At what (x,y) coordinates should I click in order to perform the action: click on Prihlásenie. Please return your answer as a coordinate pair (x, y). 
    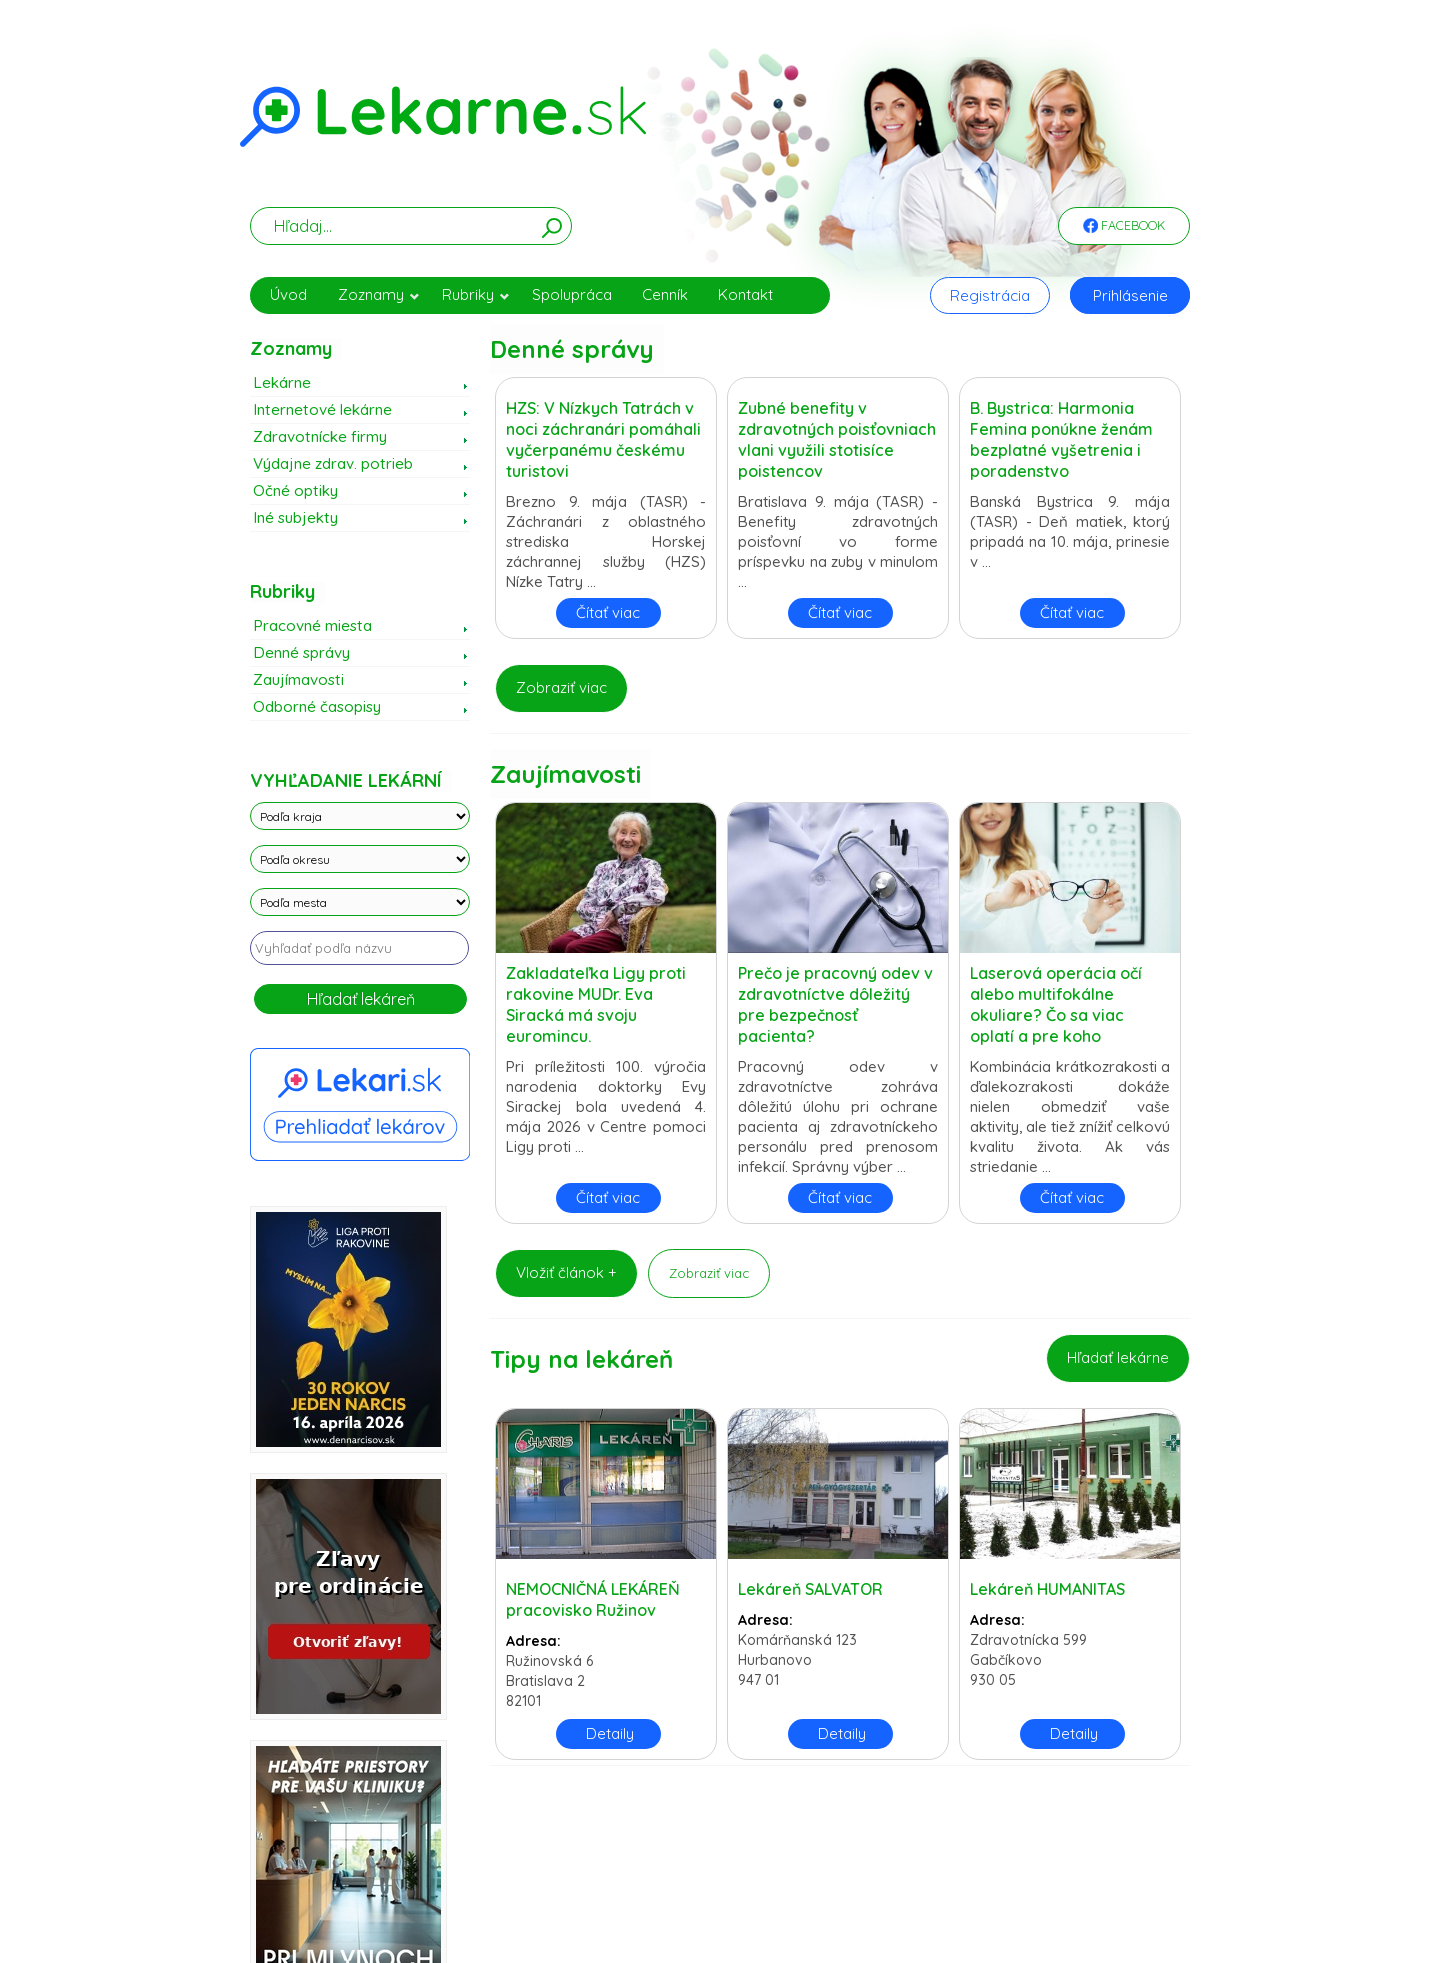
    Looking at the image, I should click on (1130, 295).